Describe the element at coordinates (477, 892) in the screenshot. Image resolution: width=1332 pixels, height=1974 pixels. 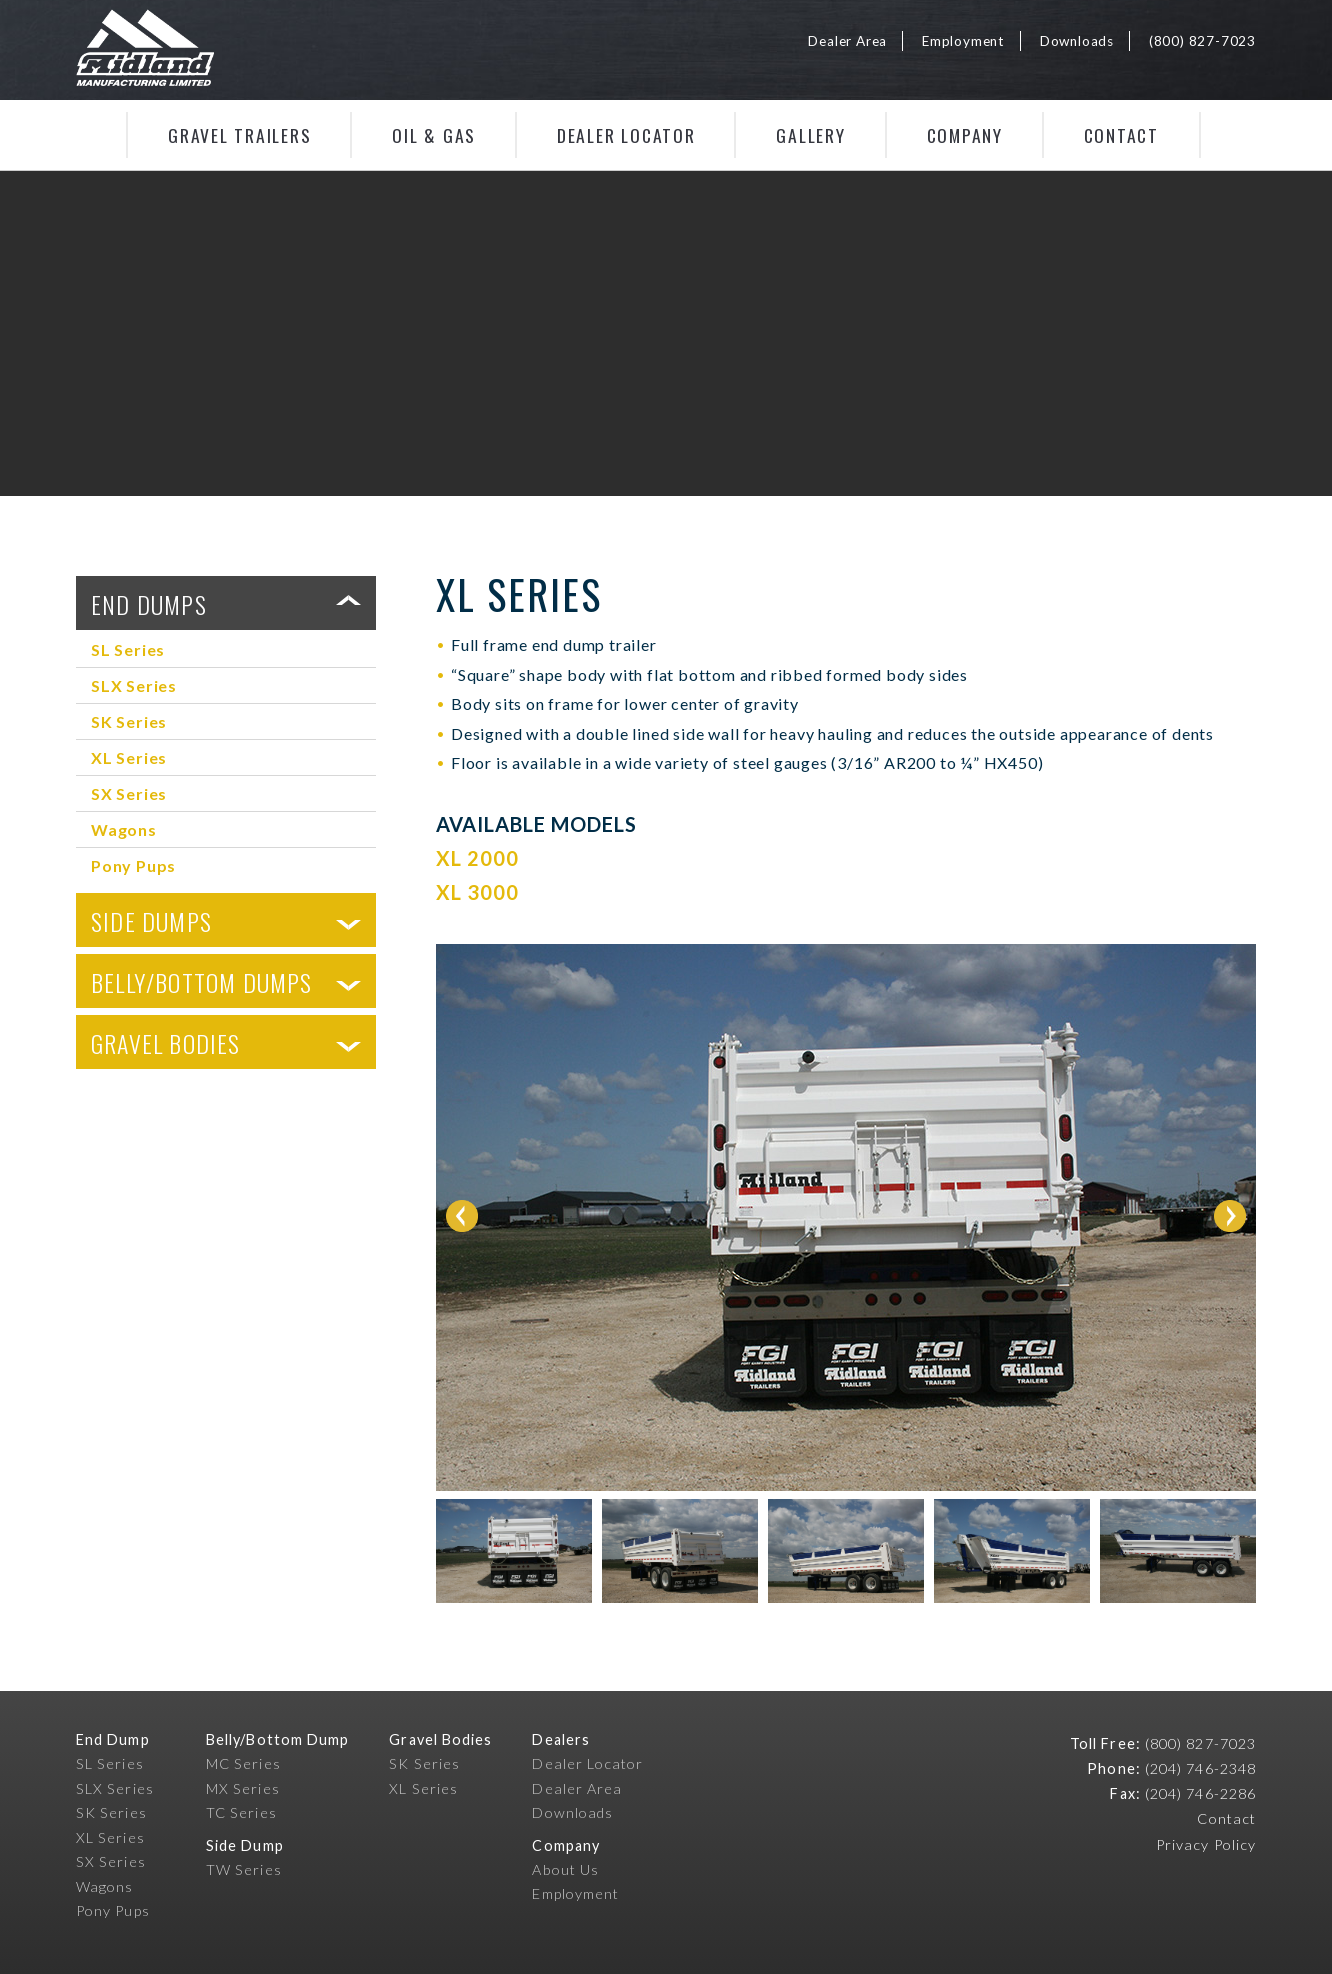
I see `XL 3000` at that location.